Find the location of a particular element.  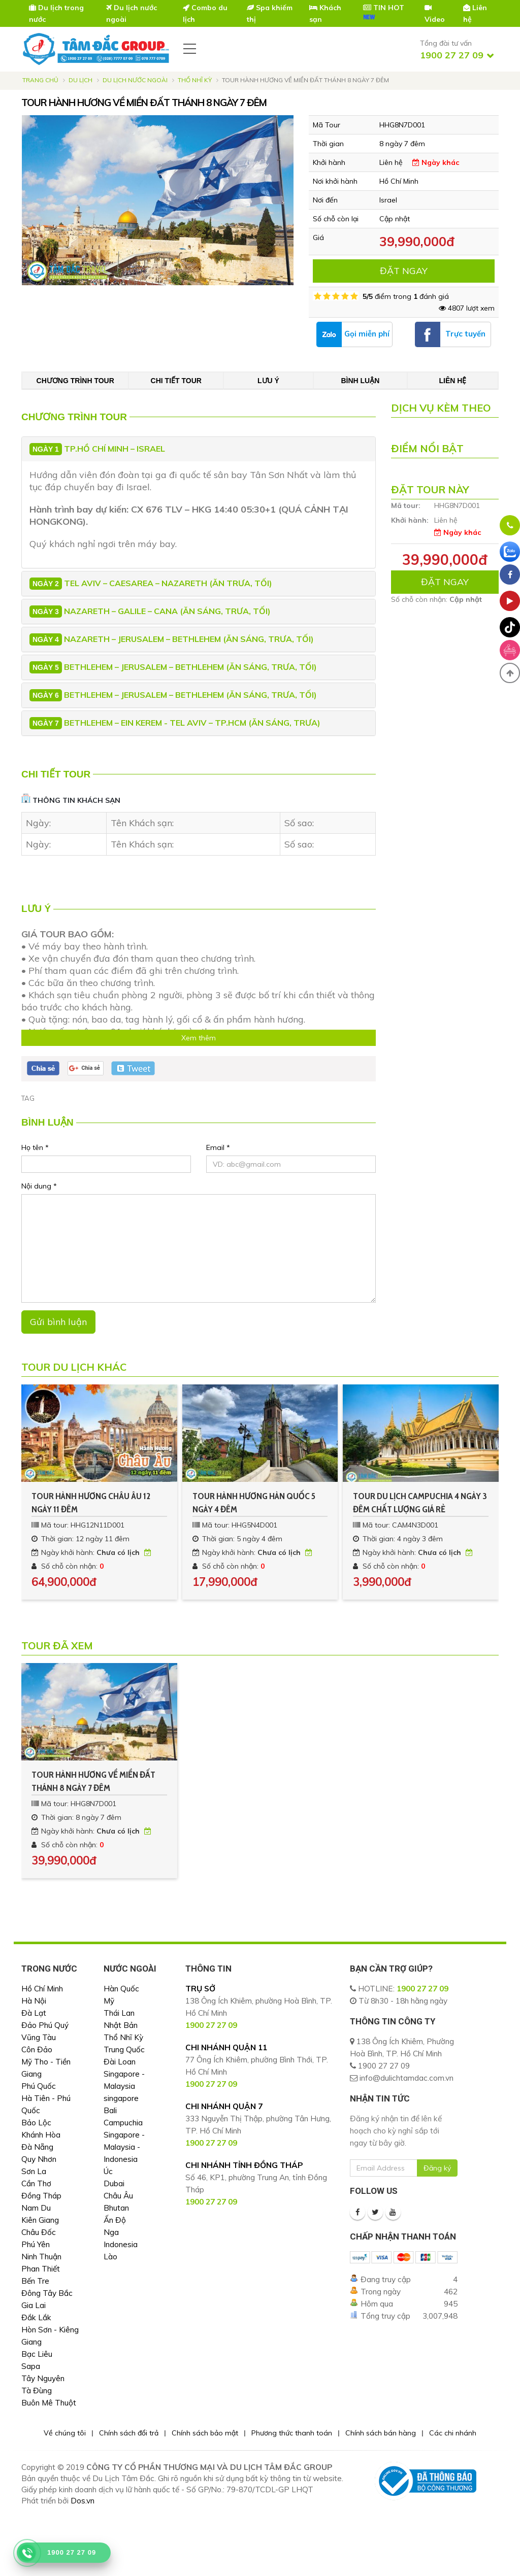

Tà Đùng is located at coordinates (36, 2390).